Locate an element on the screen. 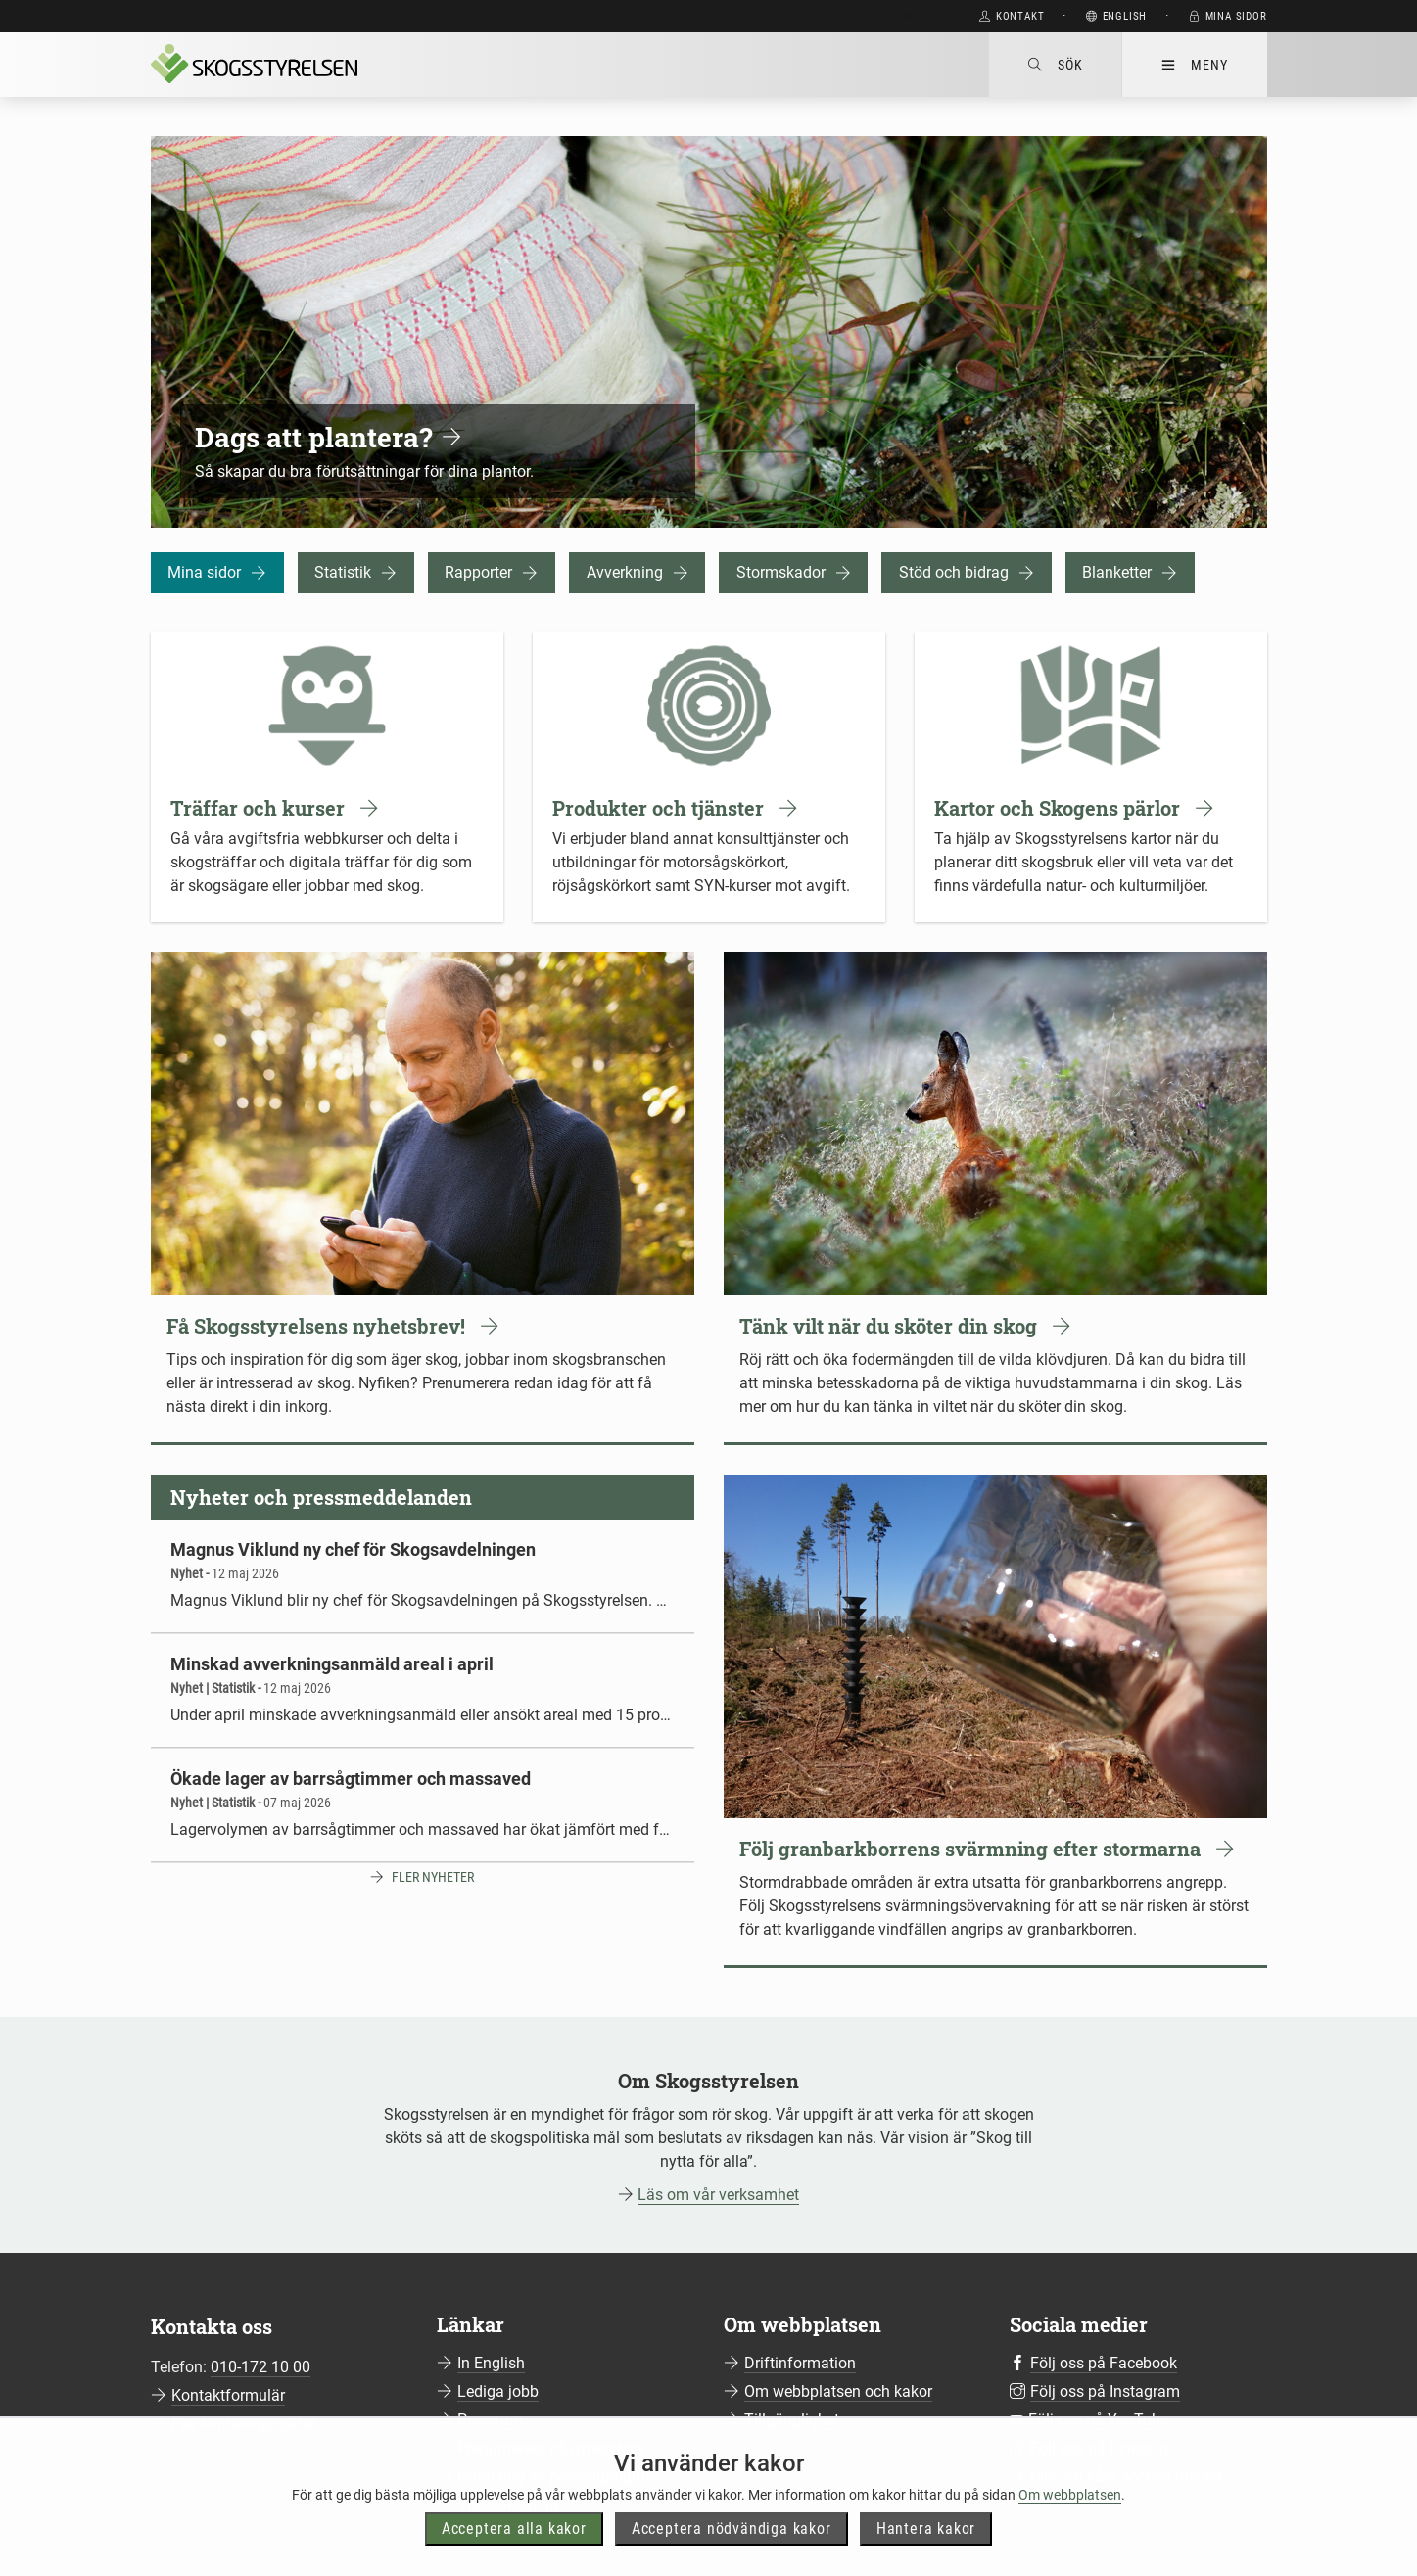 The image size is (1417, 2576). Lediga jobb is located at coordinates (498, 2391).